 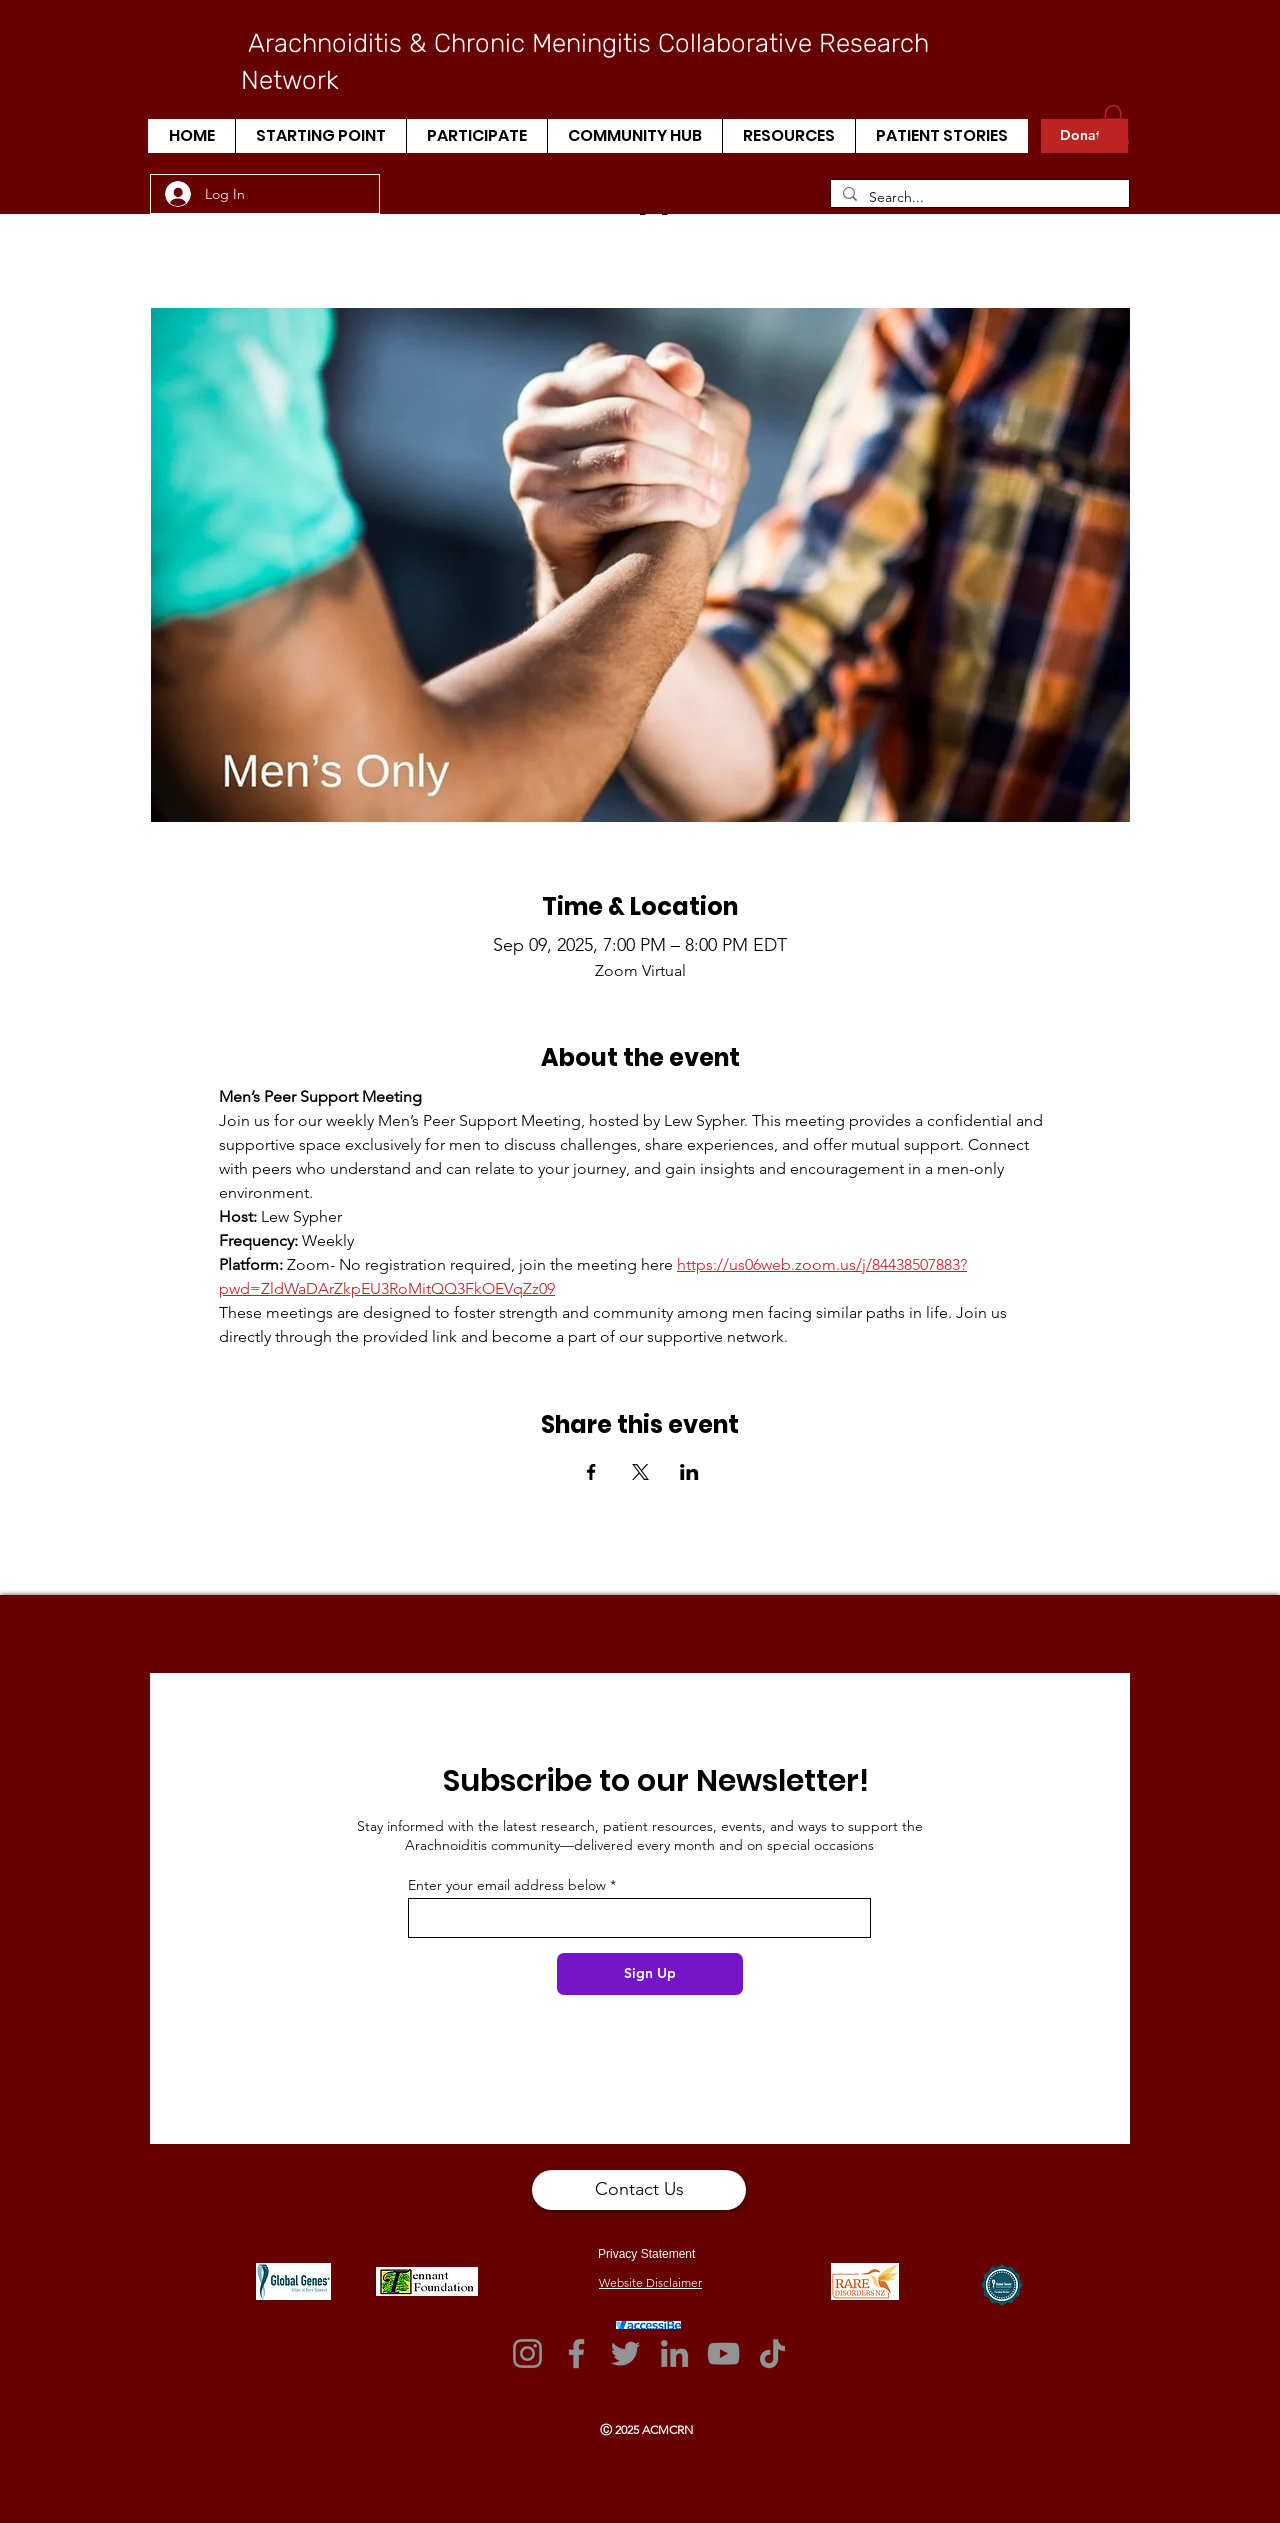 What do you see at coordinates (689, 1472) in the screenshot?
I see `[Share event on LinkedIn]` at bounding box center [689, 1472].